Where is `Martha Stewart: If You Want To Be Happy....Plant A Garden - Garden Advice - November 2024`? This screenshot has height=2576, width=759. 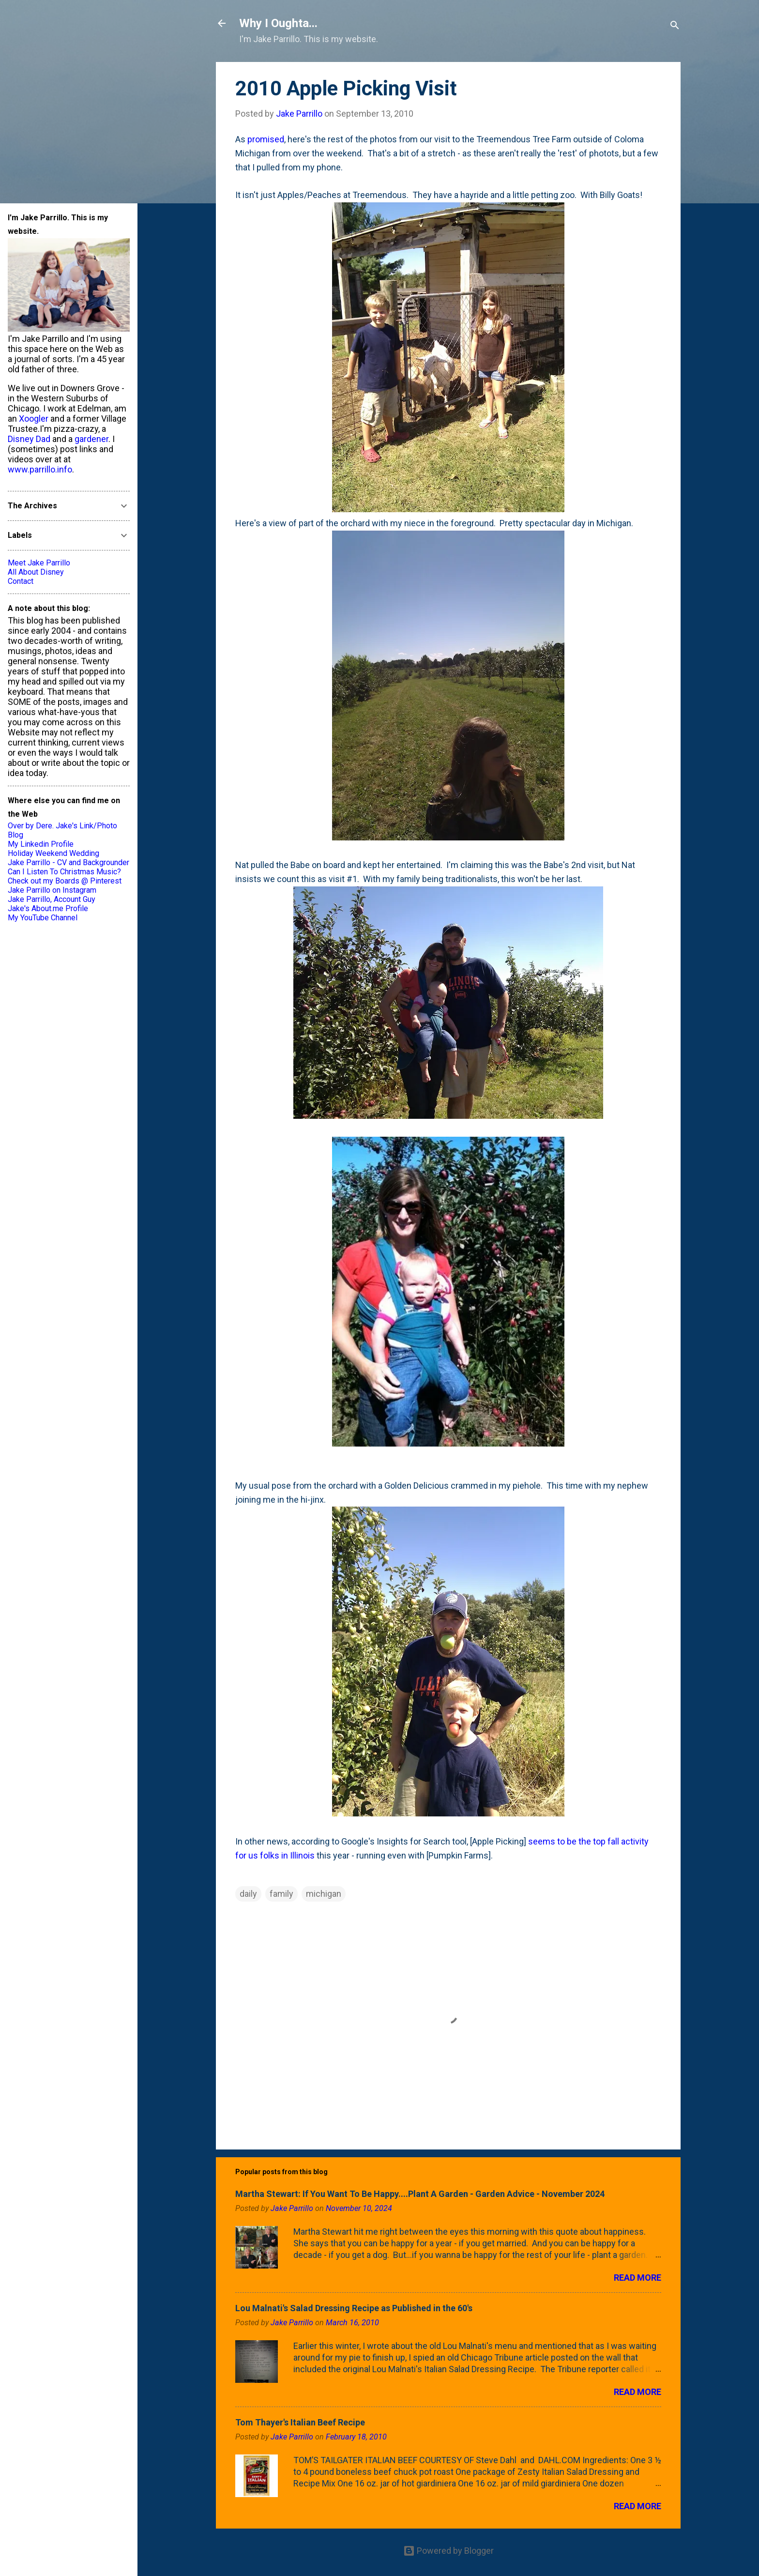 Martha Stewart: If You Want To Be Happy....Plant A Garden - Garden Advice - November 2024 is located at coordinates (420, 2194).